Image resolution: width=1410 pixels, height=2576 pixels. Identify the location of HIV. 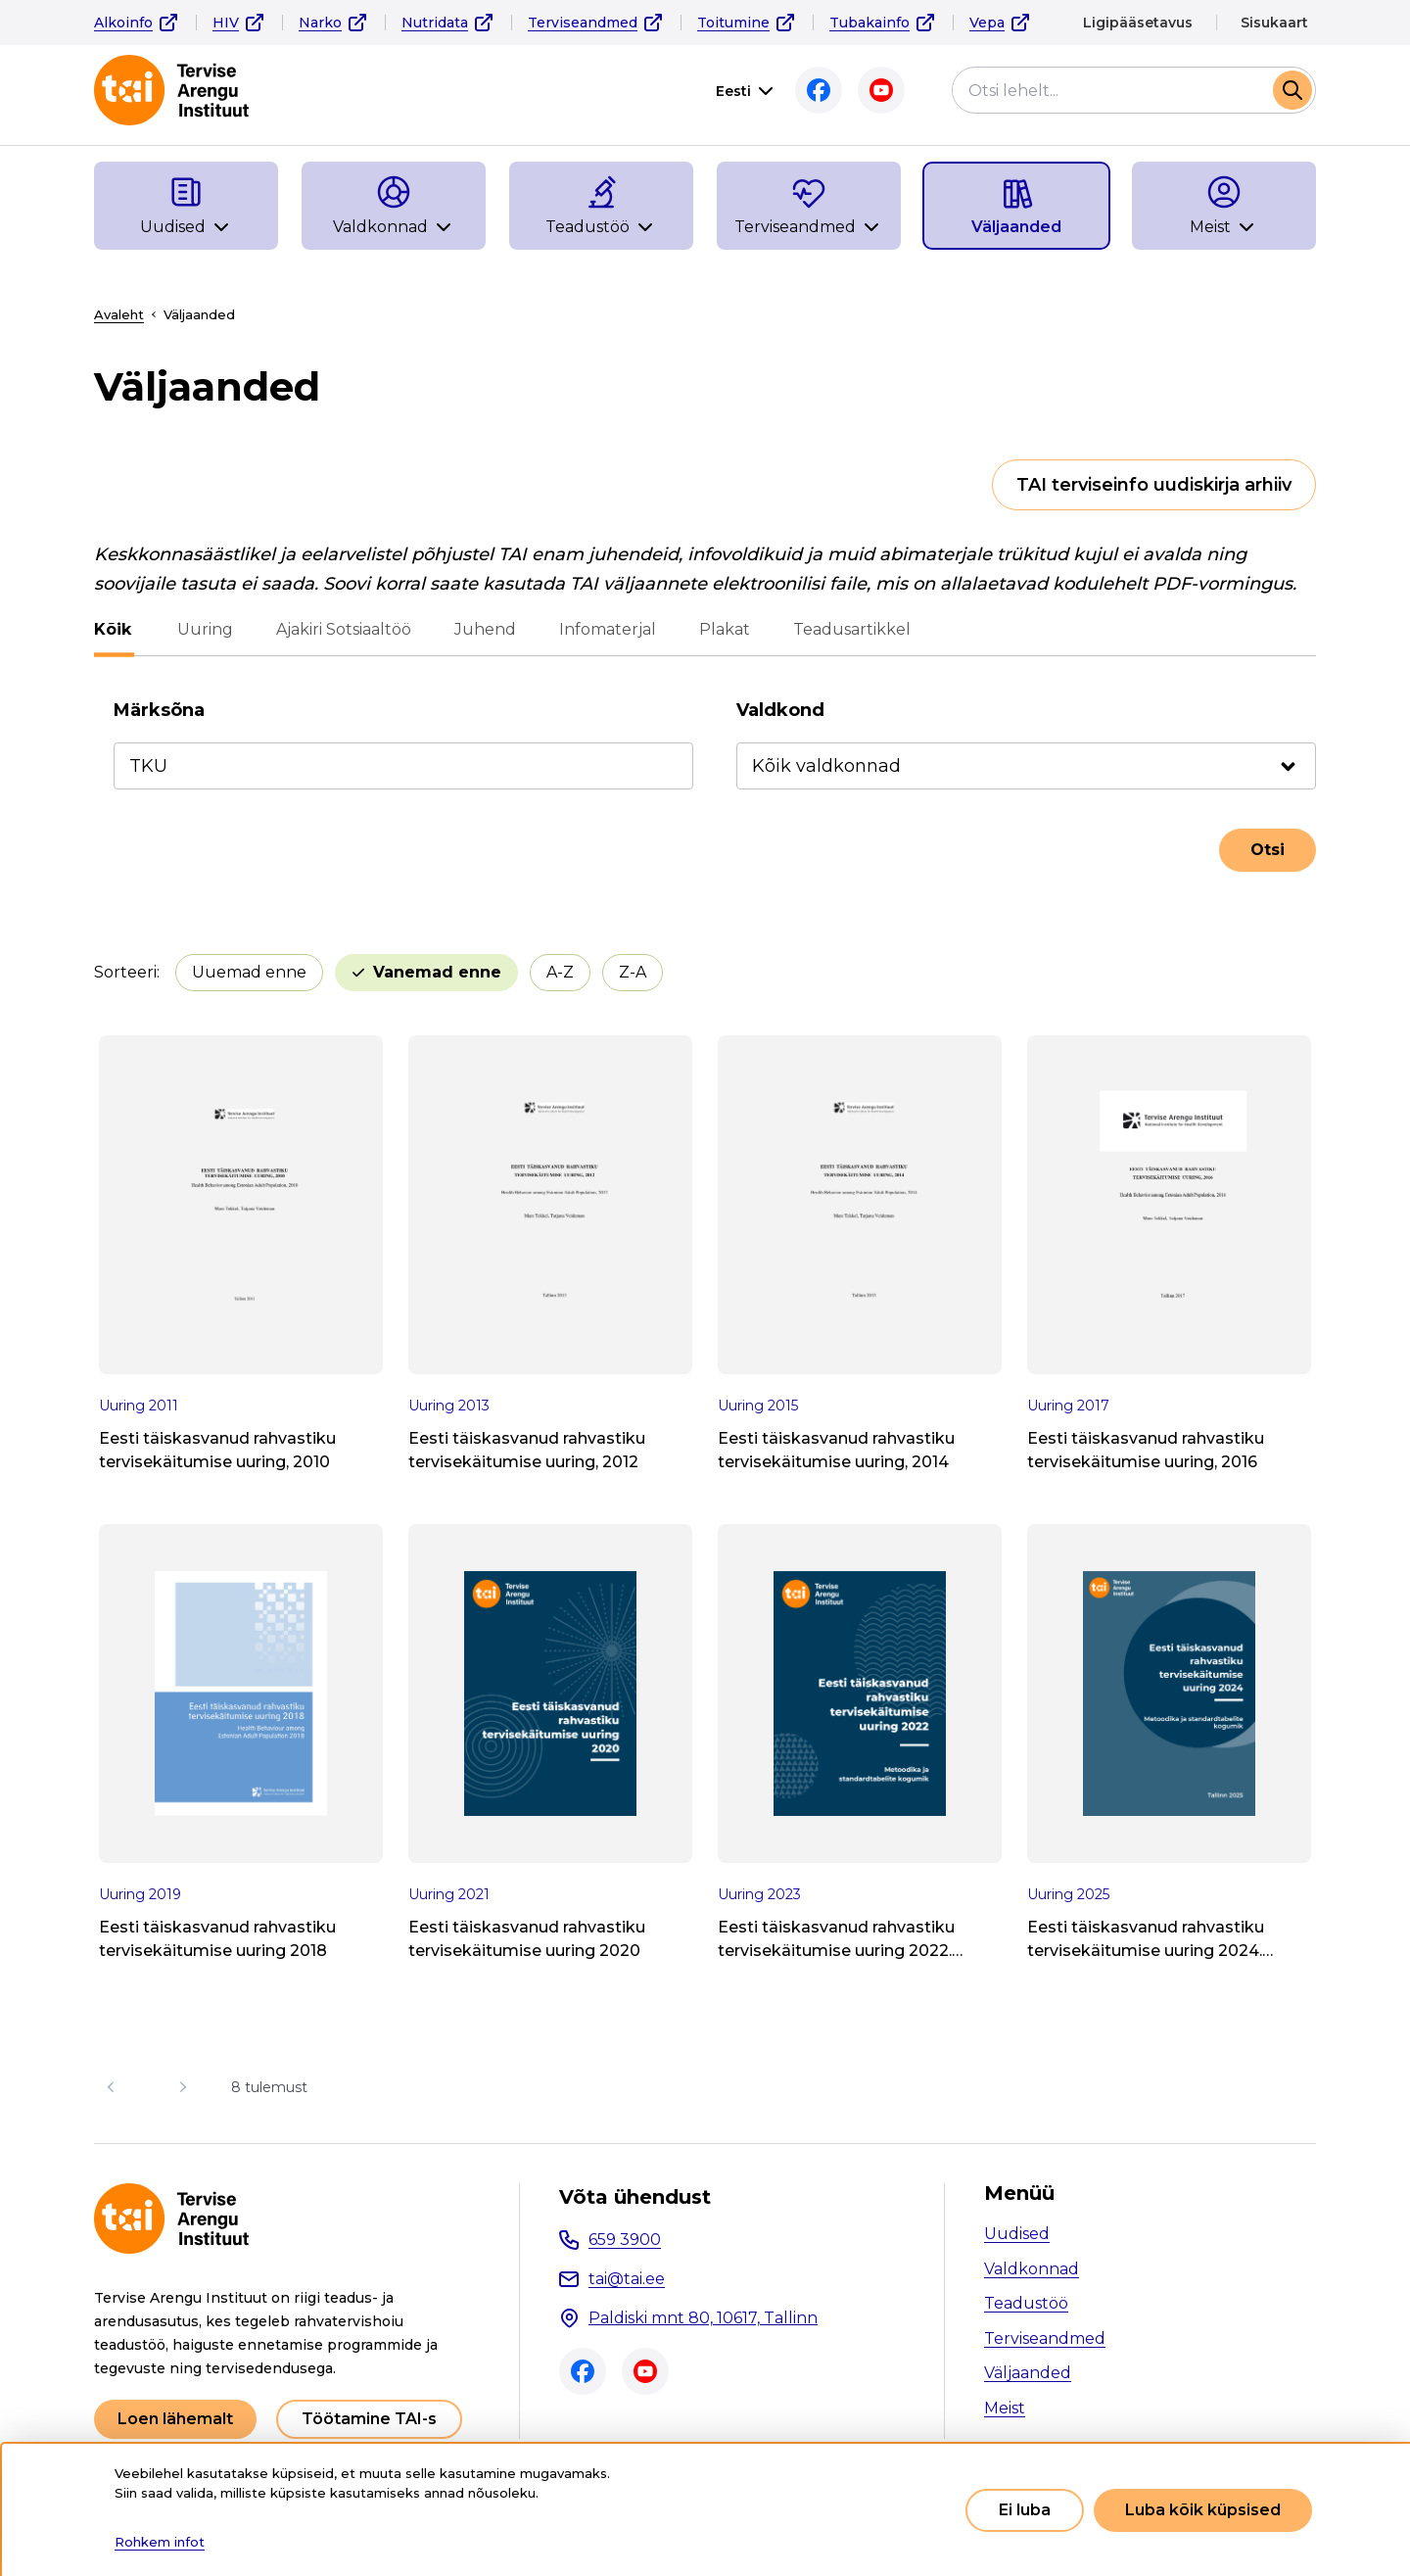
(225, 22).